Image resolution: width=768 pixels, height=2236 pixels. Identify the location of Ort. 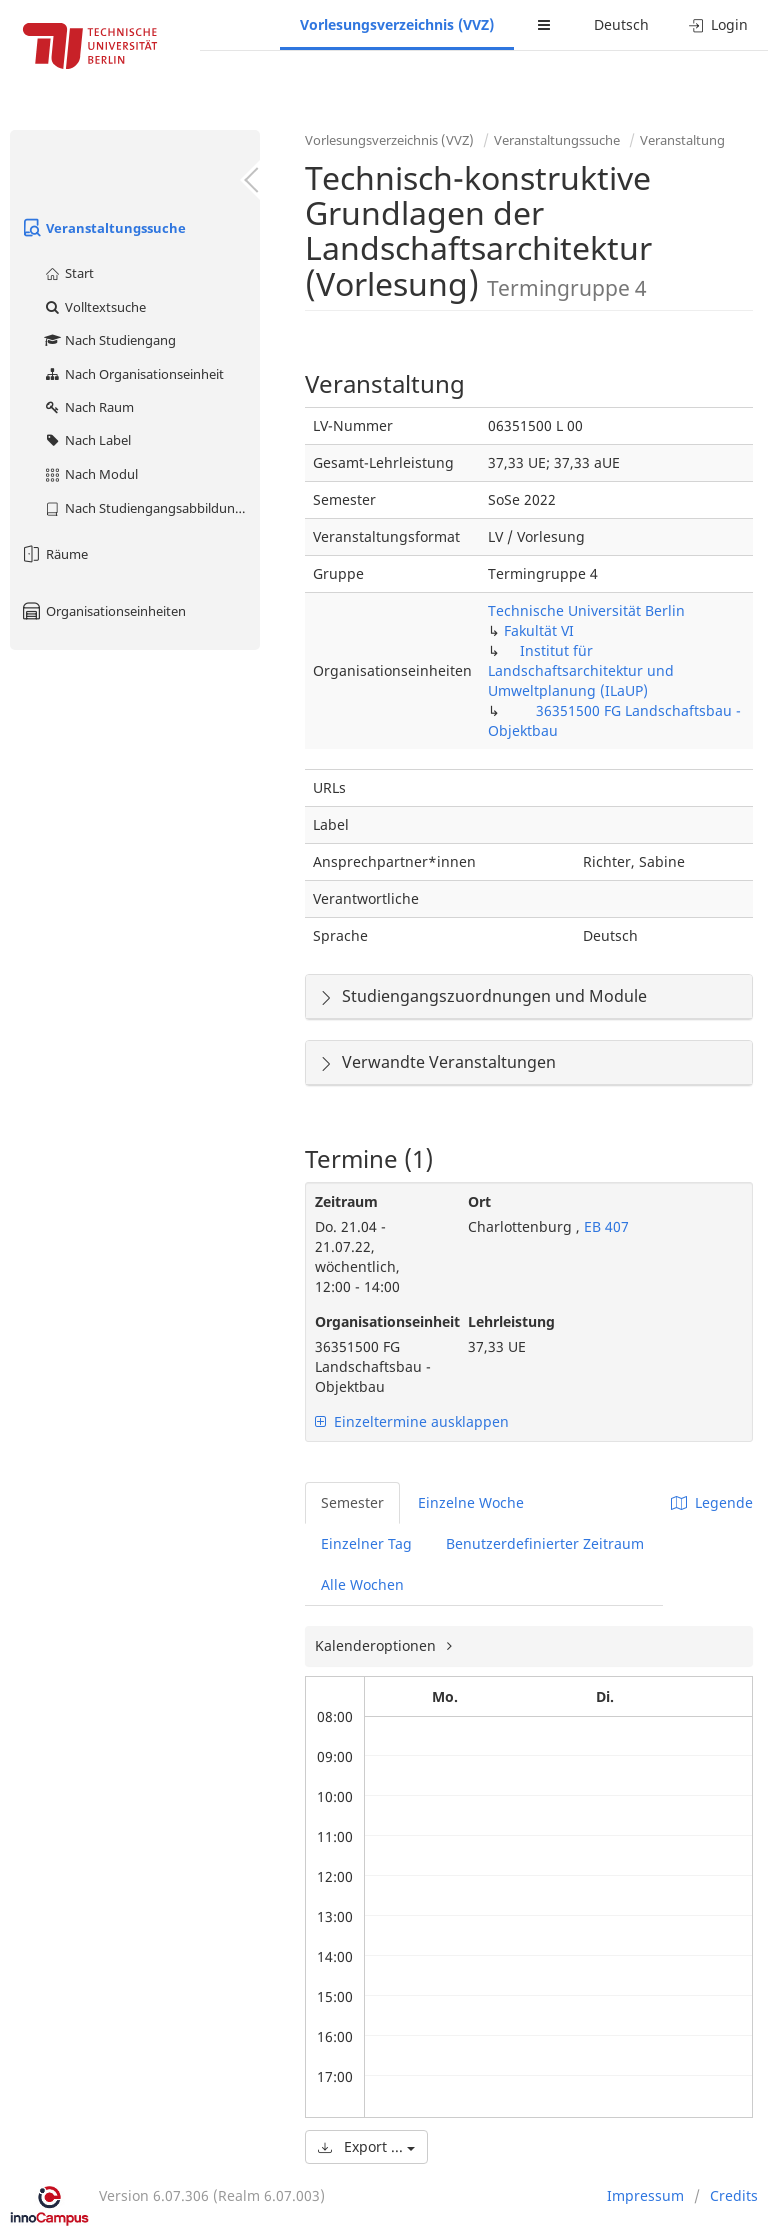
(479, 1201).